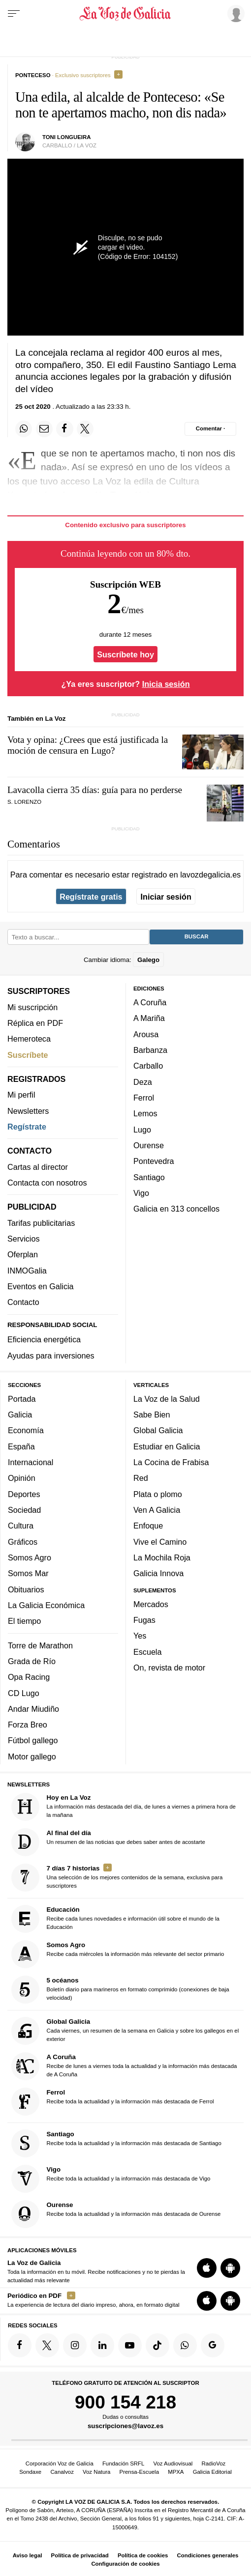  What do you see at coordinates (166, 896) in the screenshot?
I see `Iniciar sesión` at bounding box center [166, 896].